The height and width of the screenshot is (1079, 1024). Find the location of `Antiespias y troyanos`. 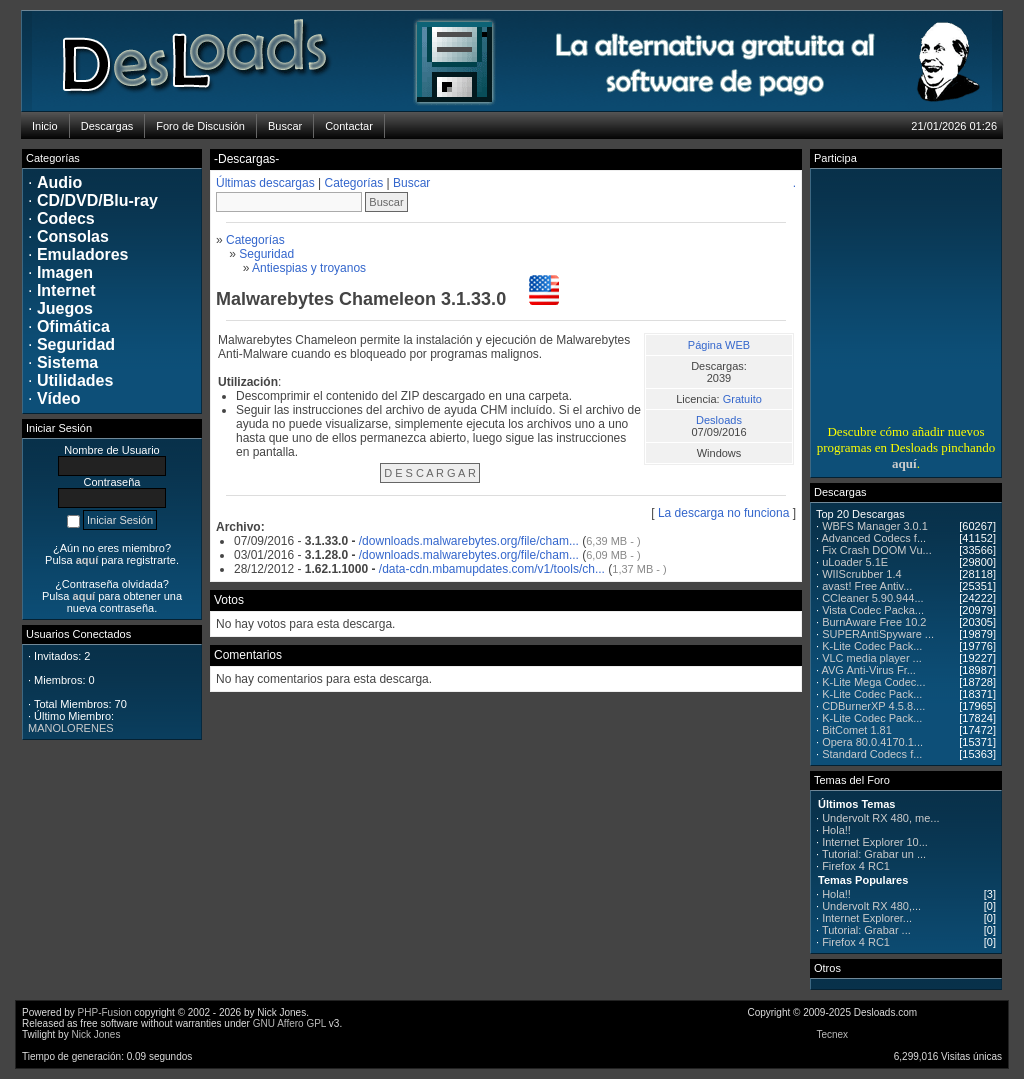

Antiespias y troyanos is located at coordinates (309, 268).